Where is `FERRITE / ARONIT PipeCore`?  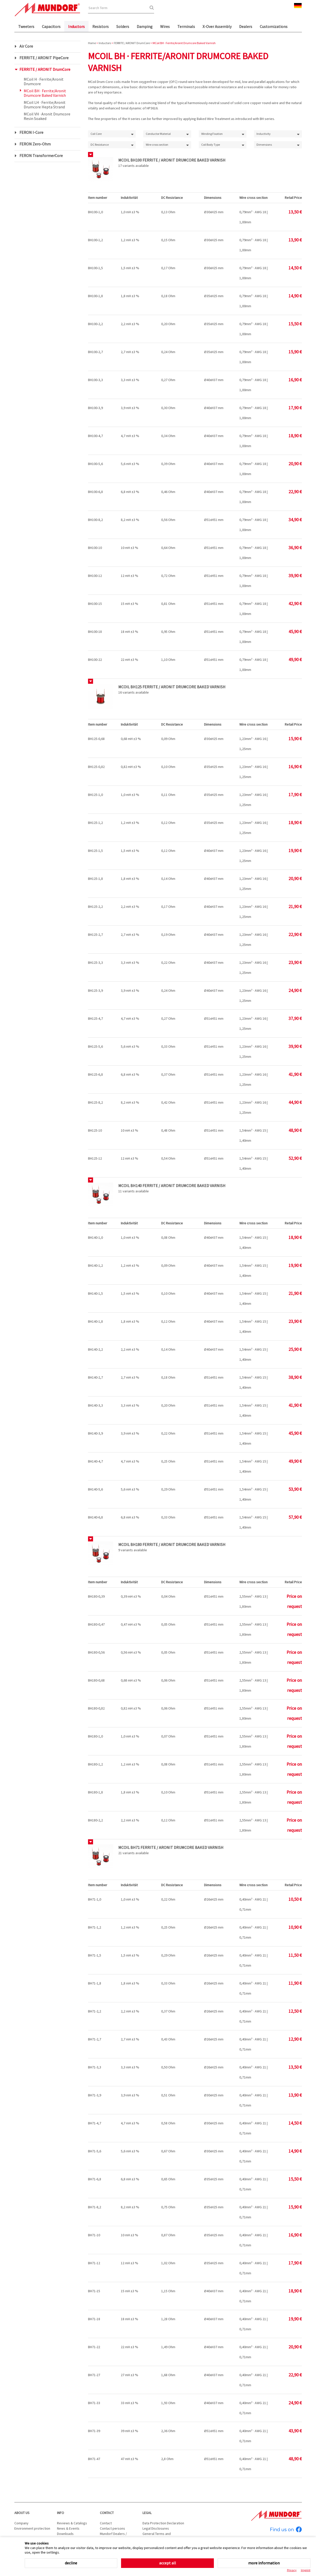 FERRITE / ARONIT PipeCore is located at coordinates (44, 57).